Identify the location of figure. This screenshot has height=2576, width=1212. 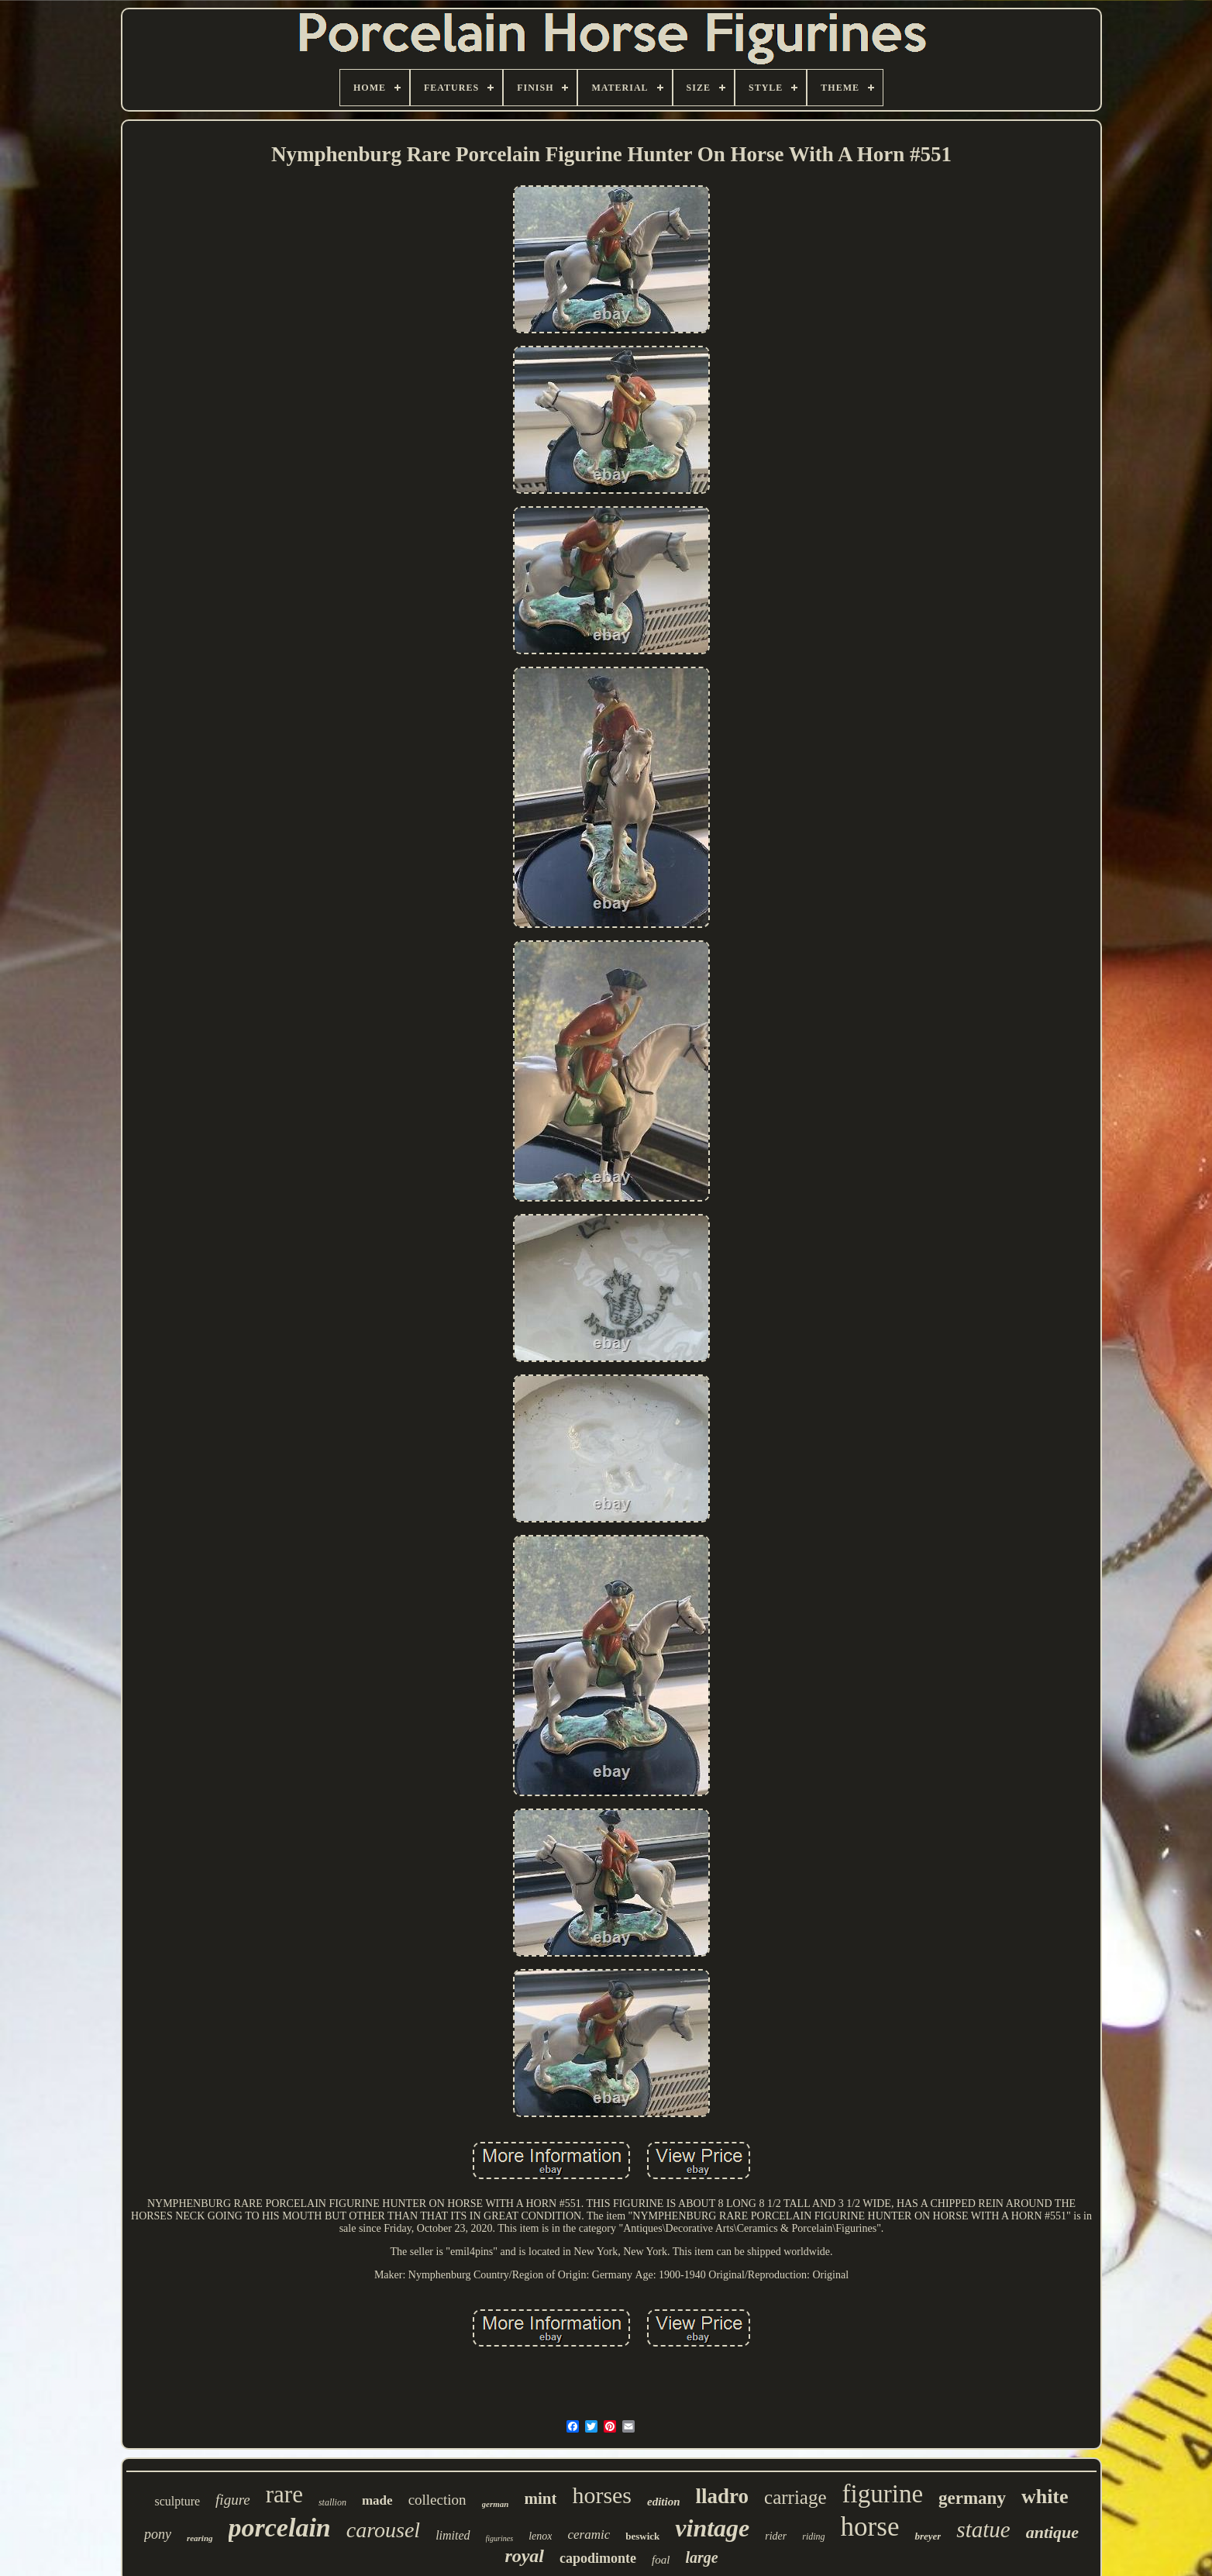
(232, 2500).